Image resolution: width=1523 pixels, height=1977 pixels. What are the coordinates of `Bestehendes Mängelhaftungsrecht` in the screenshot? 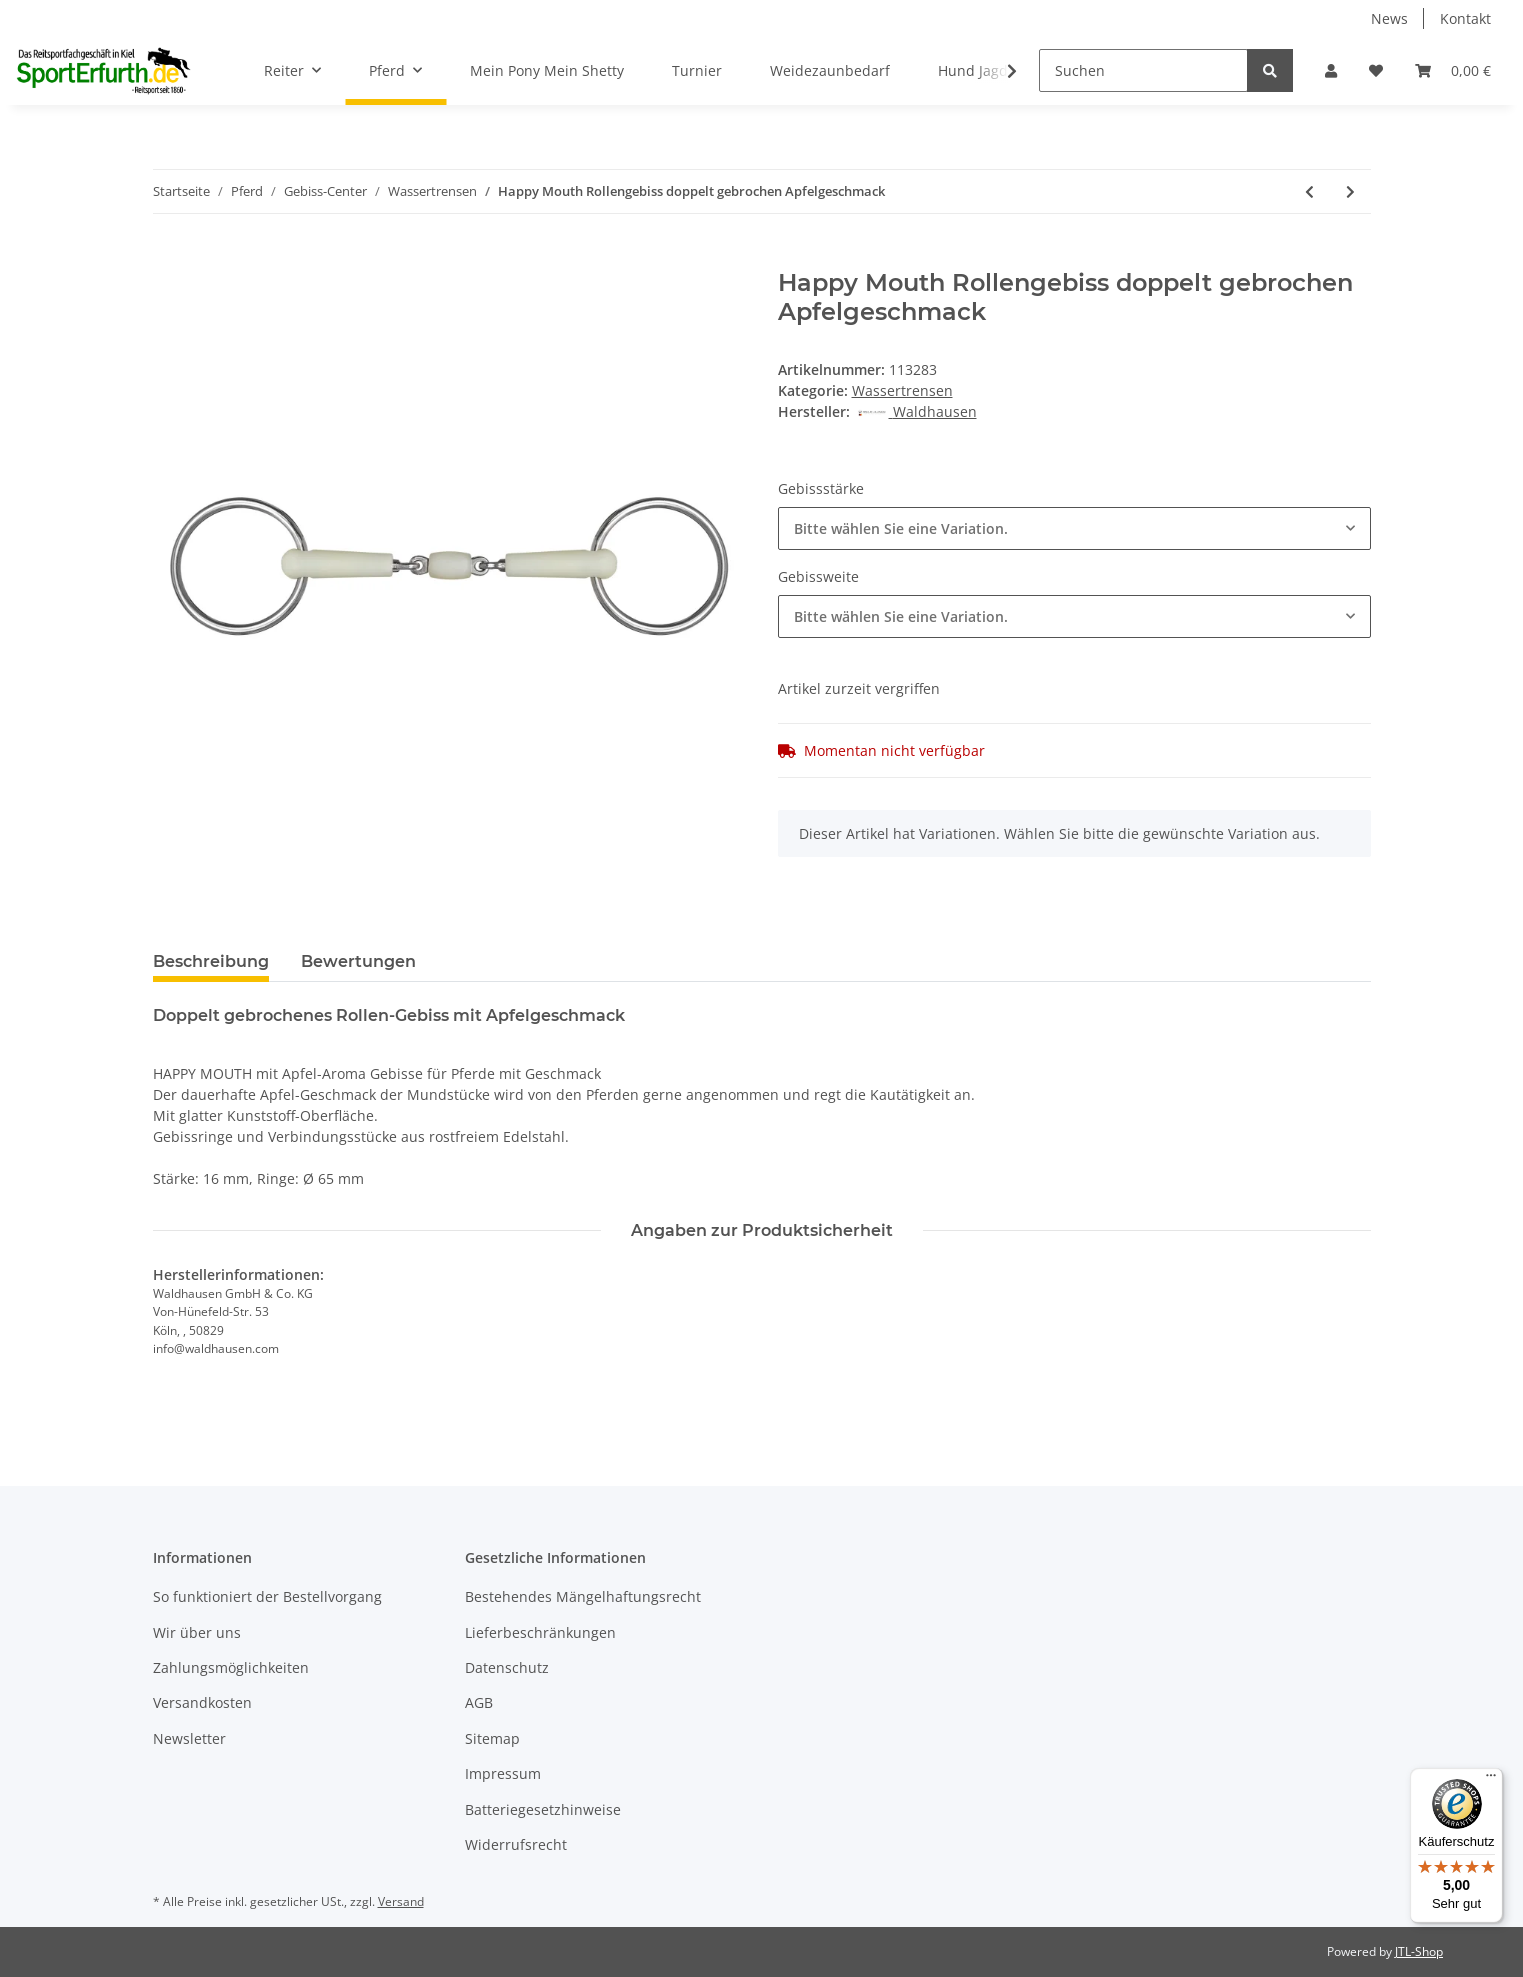 It's located at (583, 1596).